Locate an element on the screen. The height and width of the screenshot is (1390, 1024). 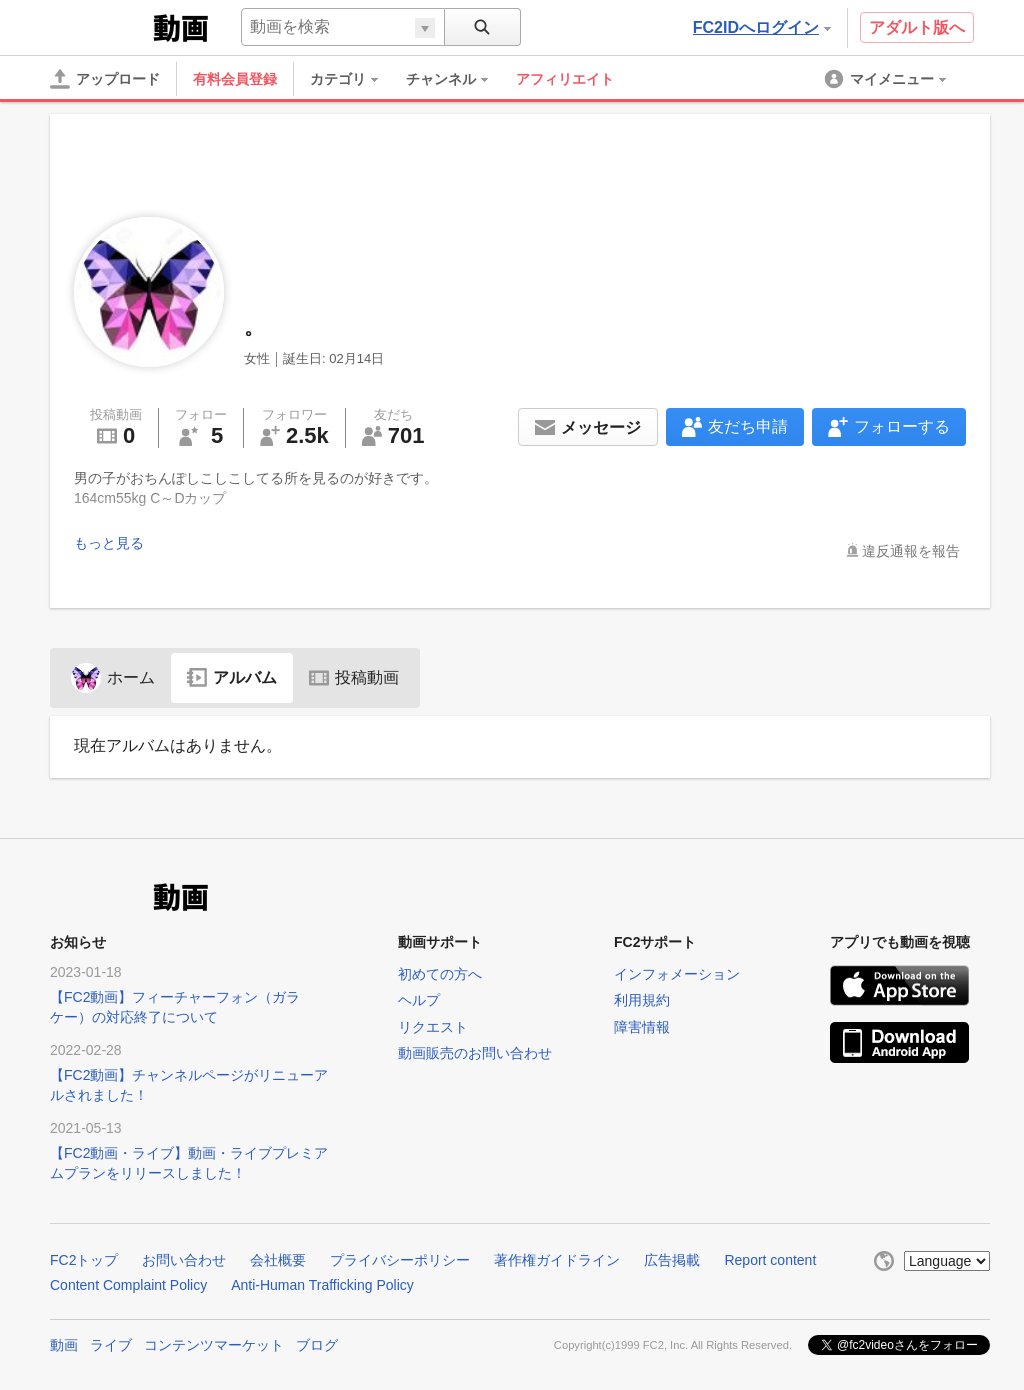
著作権ガイドライン is located at coordinates (557, 1260).